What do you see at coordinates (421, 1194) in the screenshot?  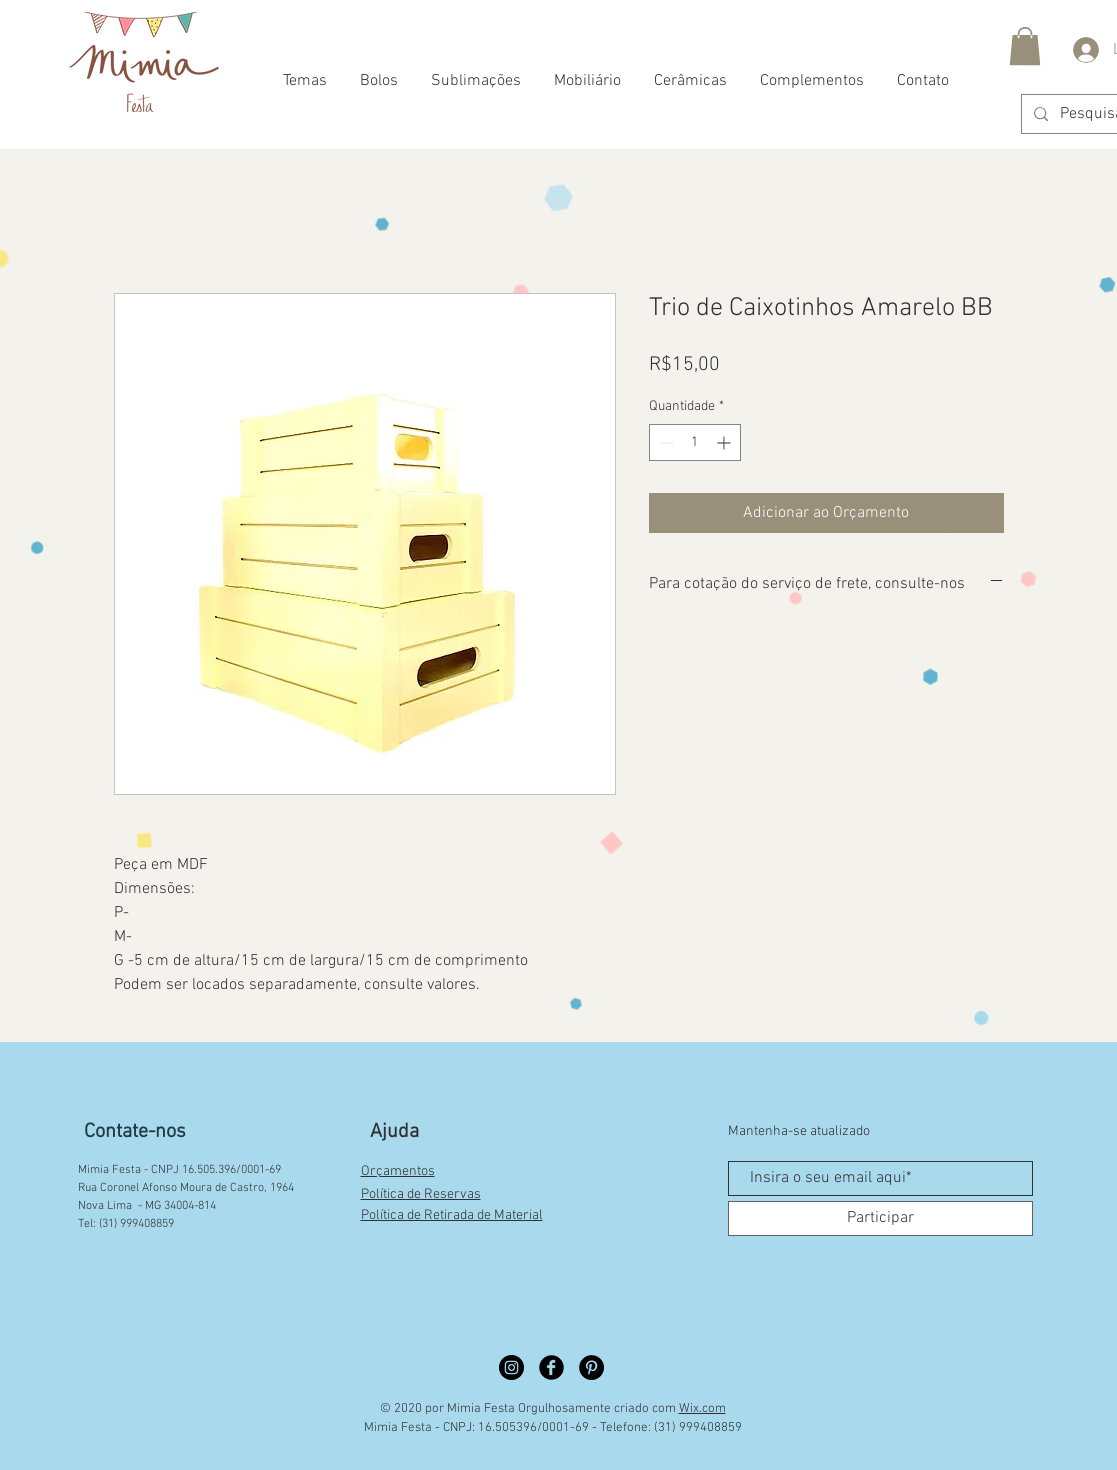 I see `Política de Reservas` at bounding box center [421, 1194].